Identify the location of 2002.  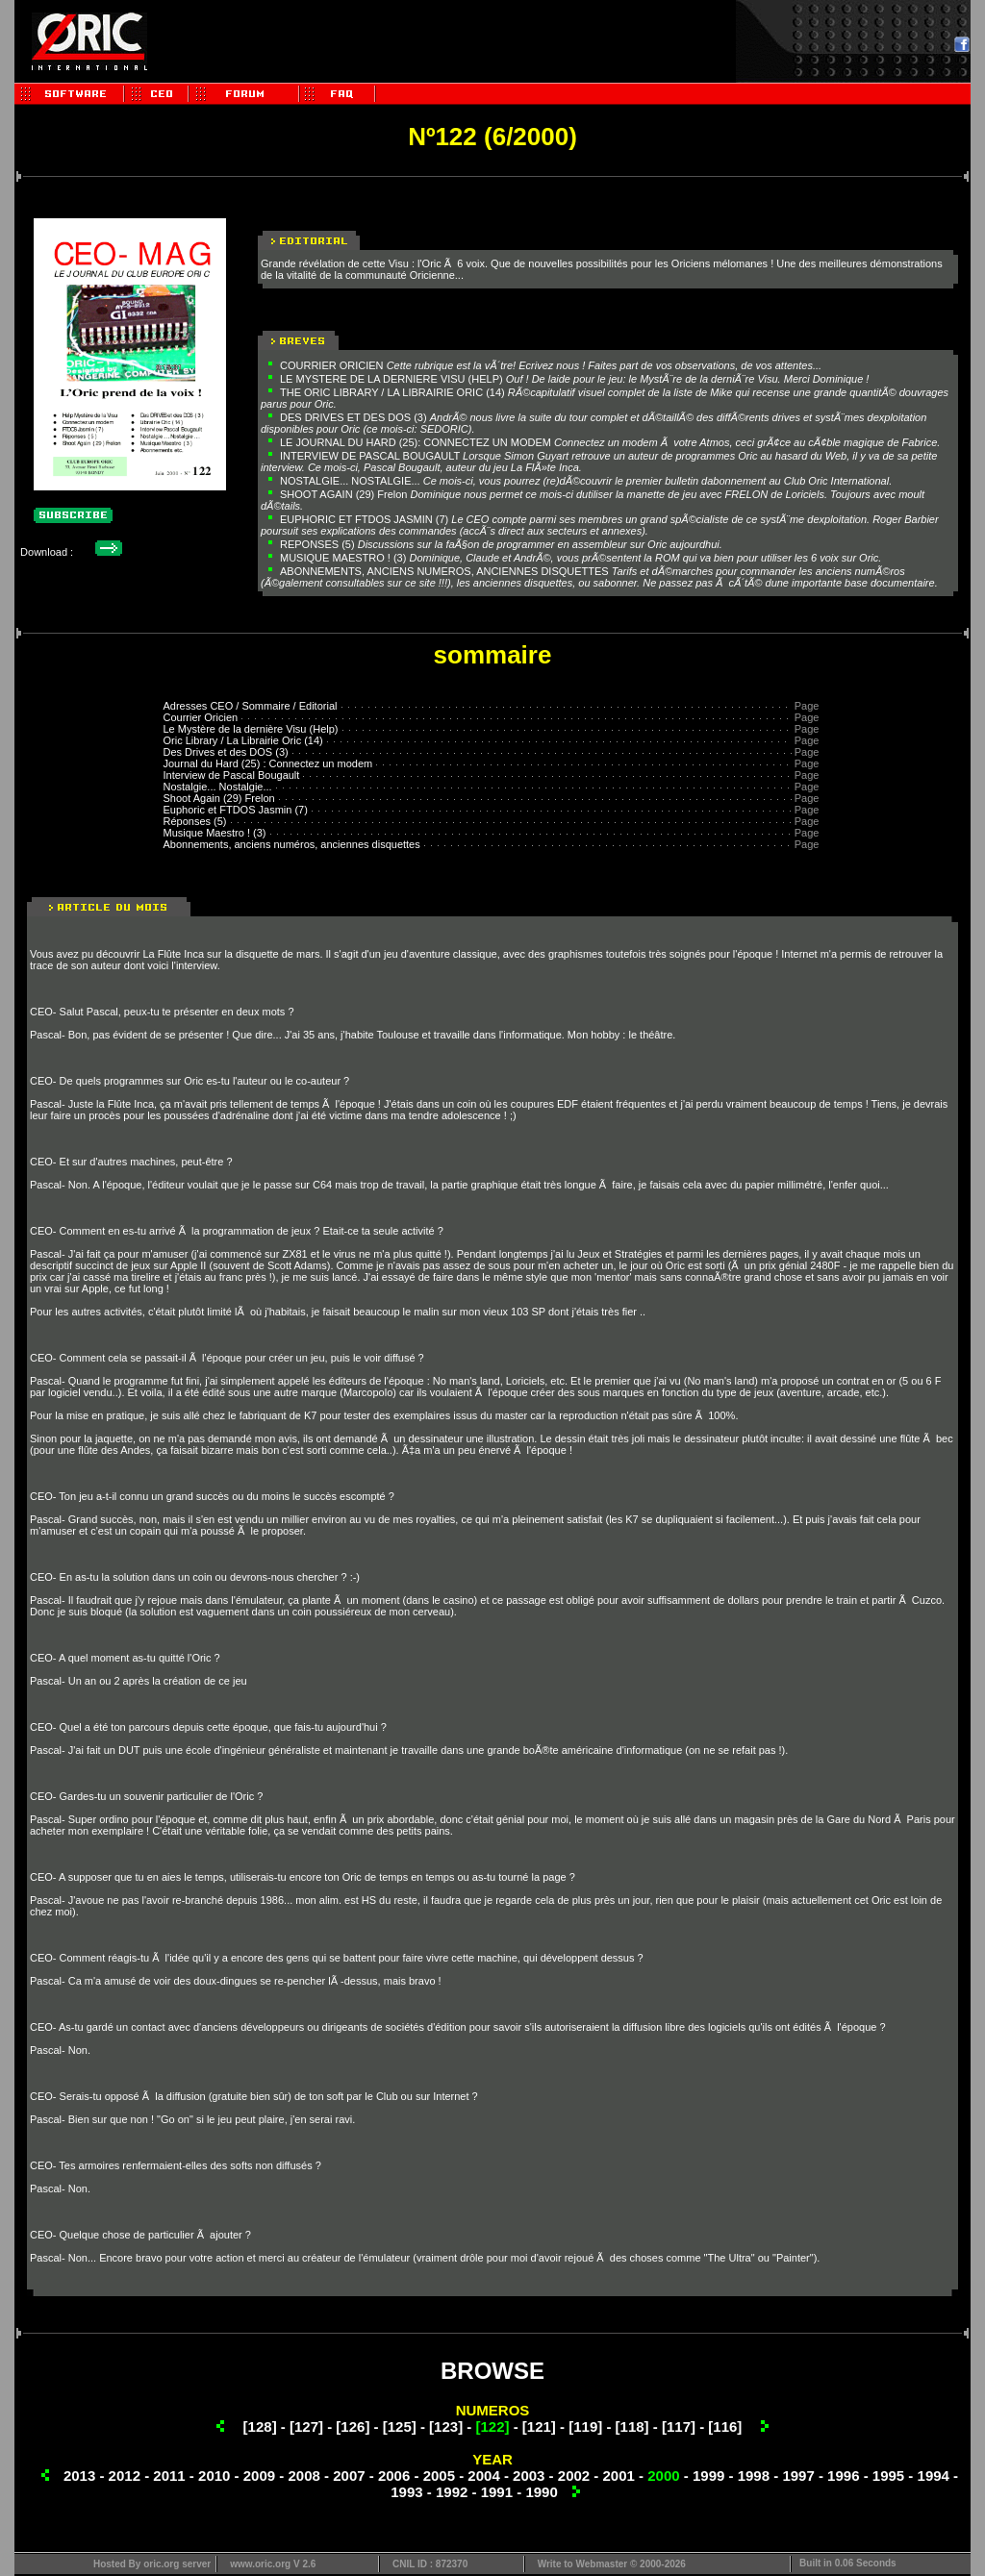
(574, 2475).